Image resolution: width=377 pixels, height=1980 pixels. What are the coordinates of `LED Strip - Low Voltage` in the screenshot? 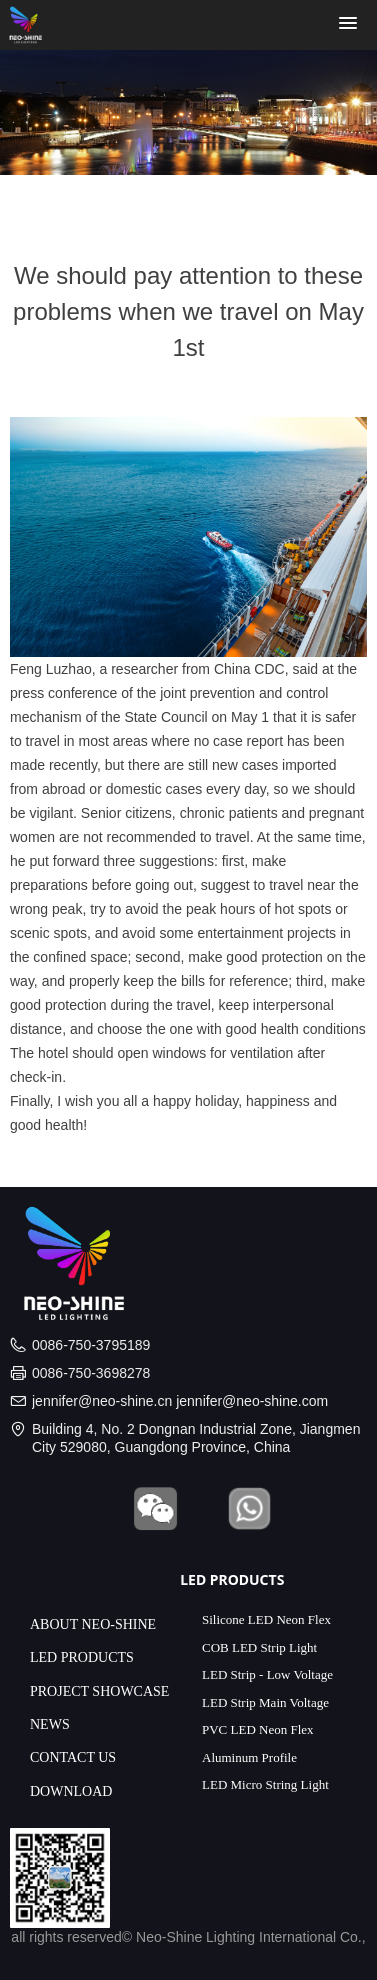 It's located at (267, 1674).